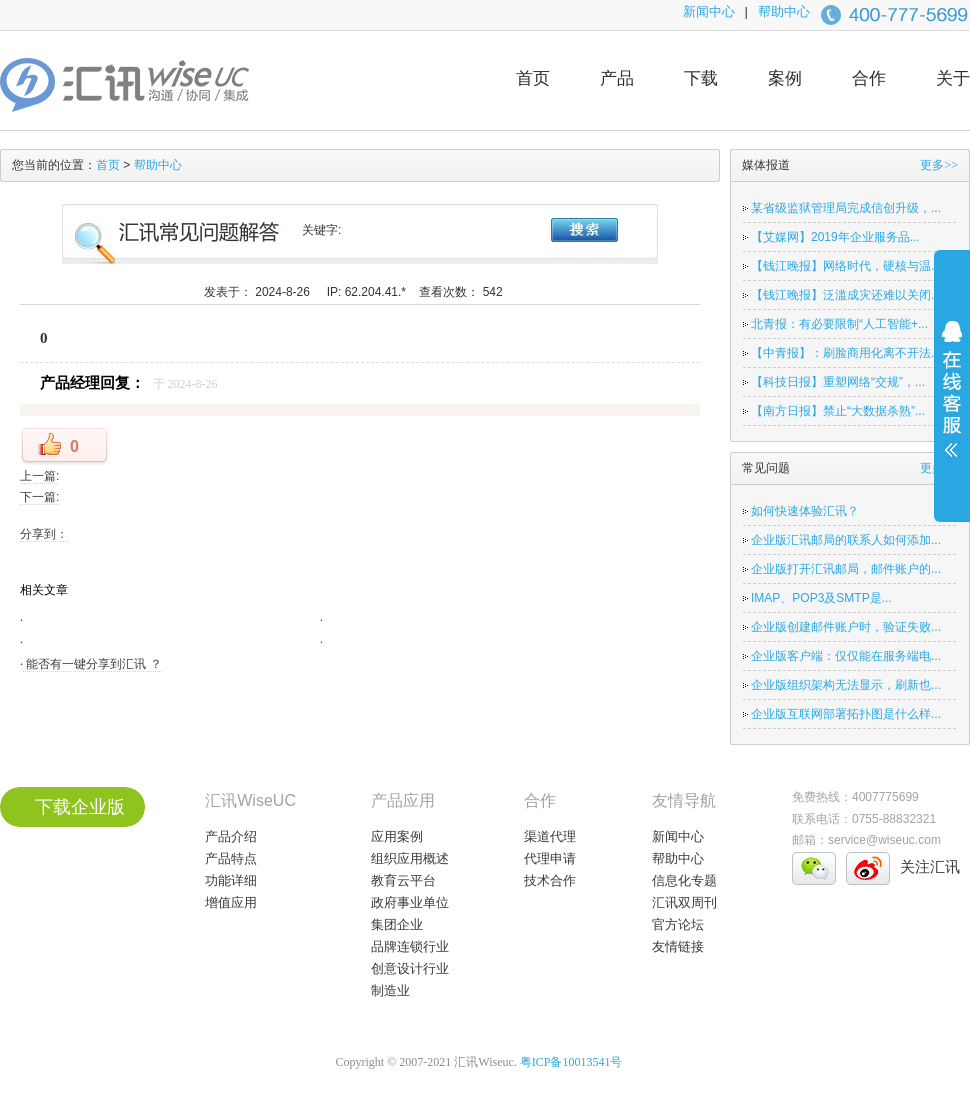 This screenshot has height=1093, width=970. I want to click on 关于, so click(953, 78).